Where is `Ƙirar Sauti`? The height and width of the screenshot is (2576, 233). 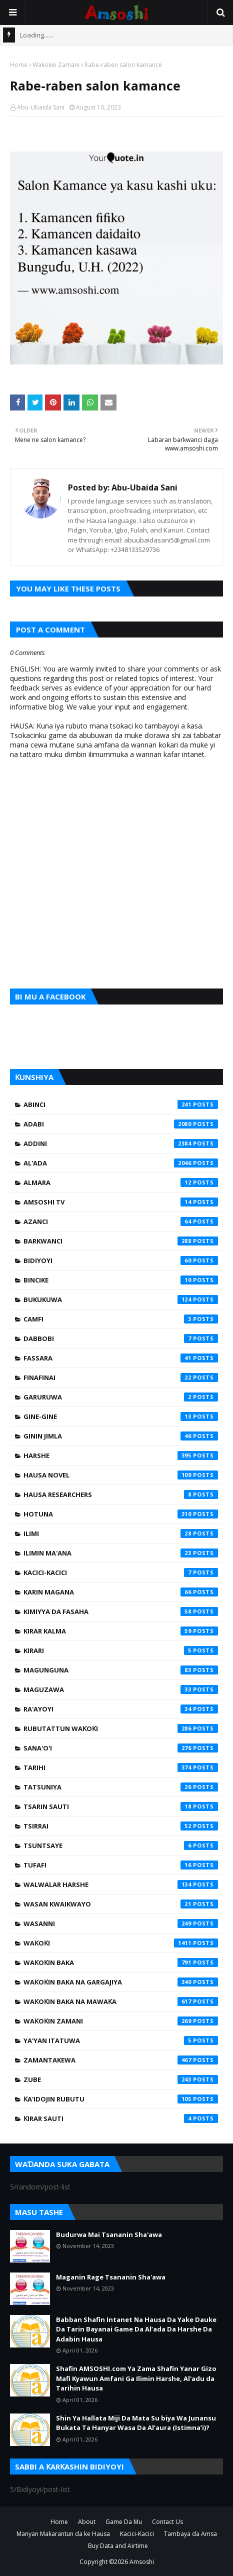 Ƙirar Sauti is located at coordinates (121, 2118).